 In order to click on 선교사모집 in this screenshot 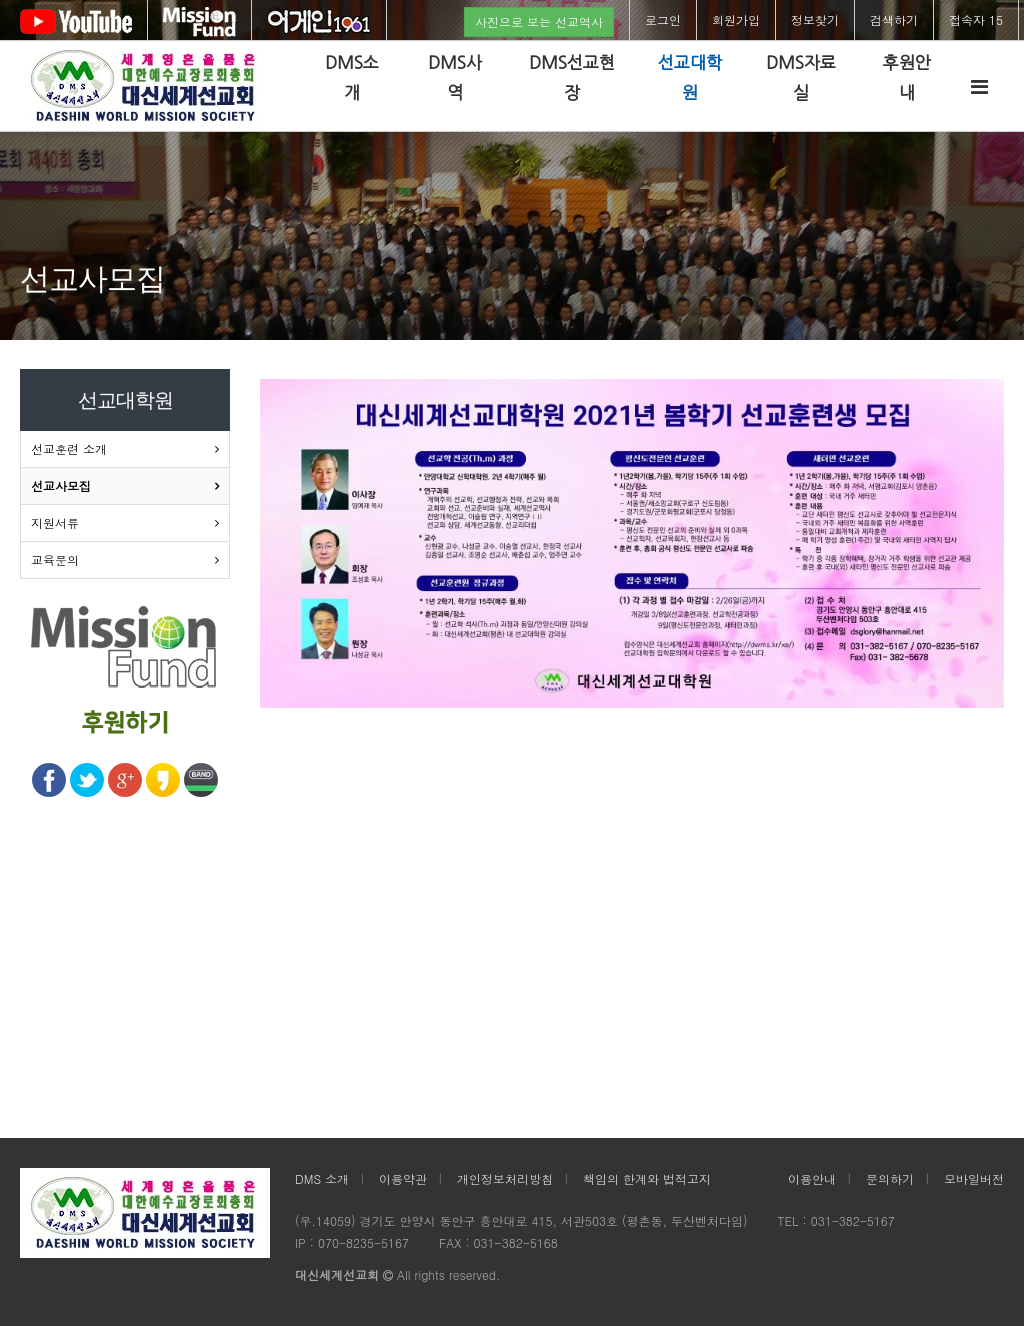, I will do `click(61, 485)`.